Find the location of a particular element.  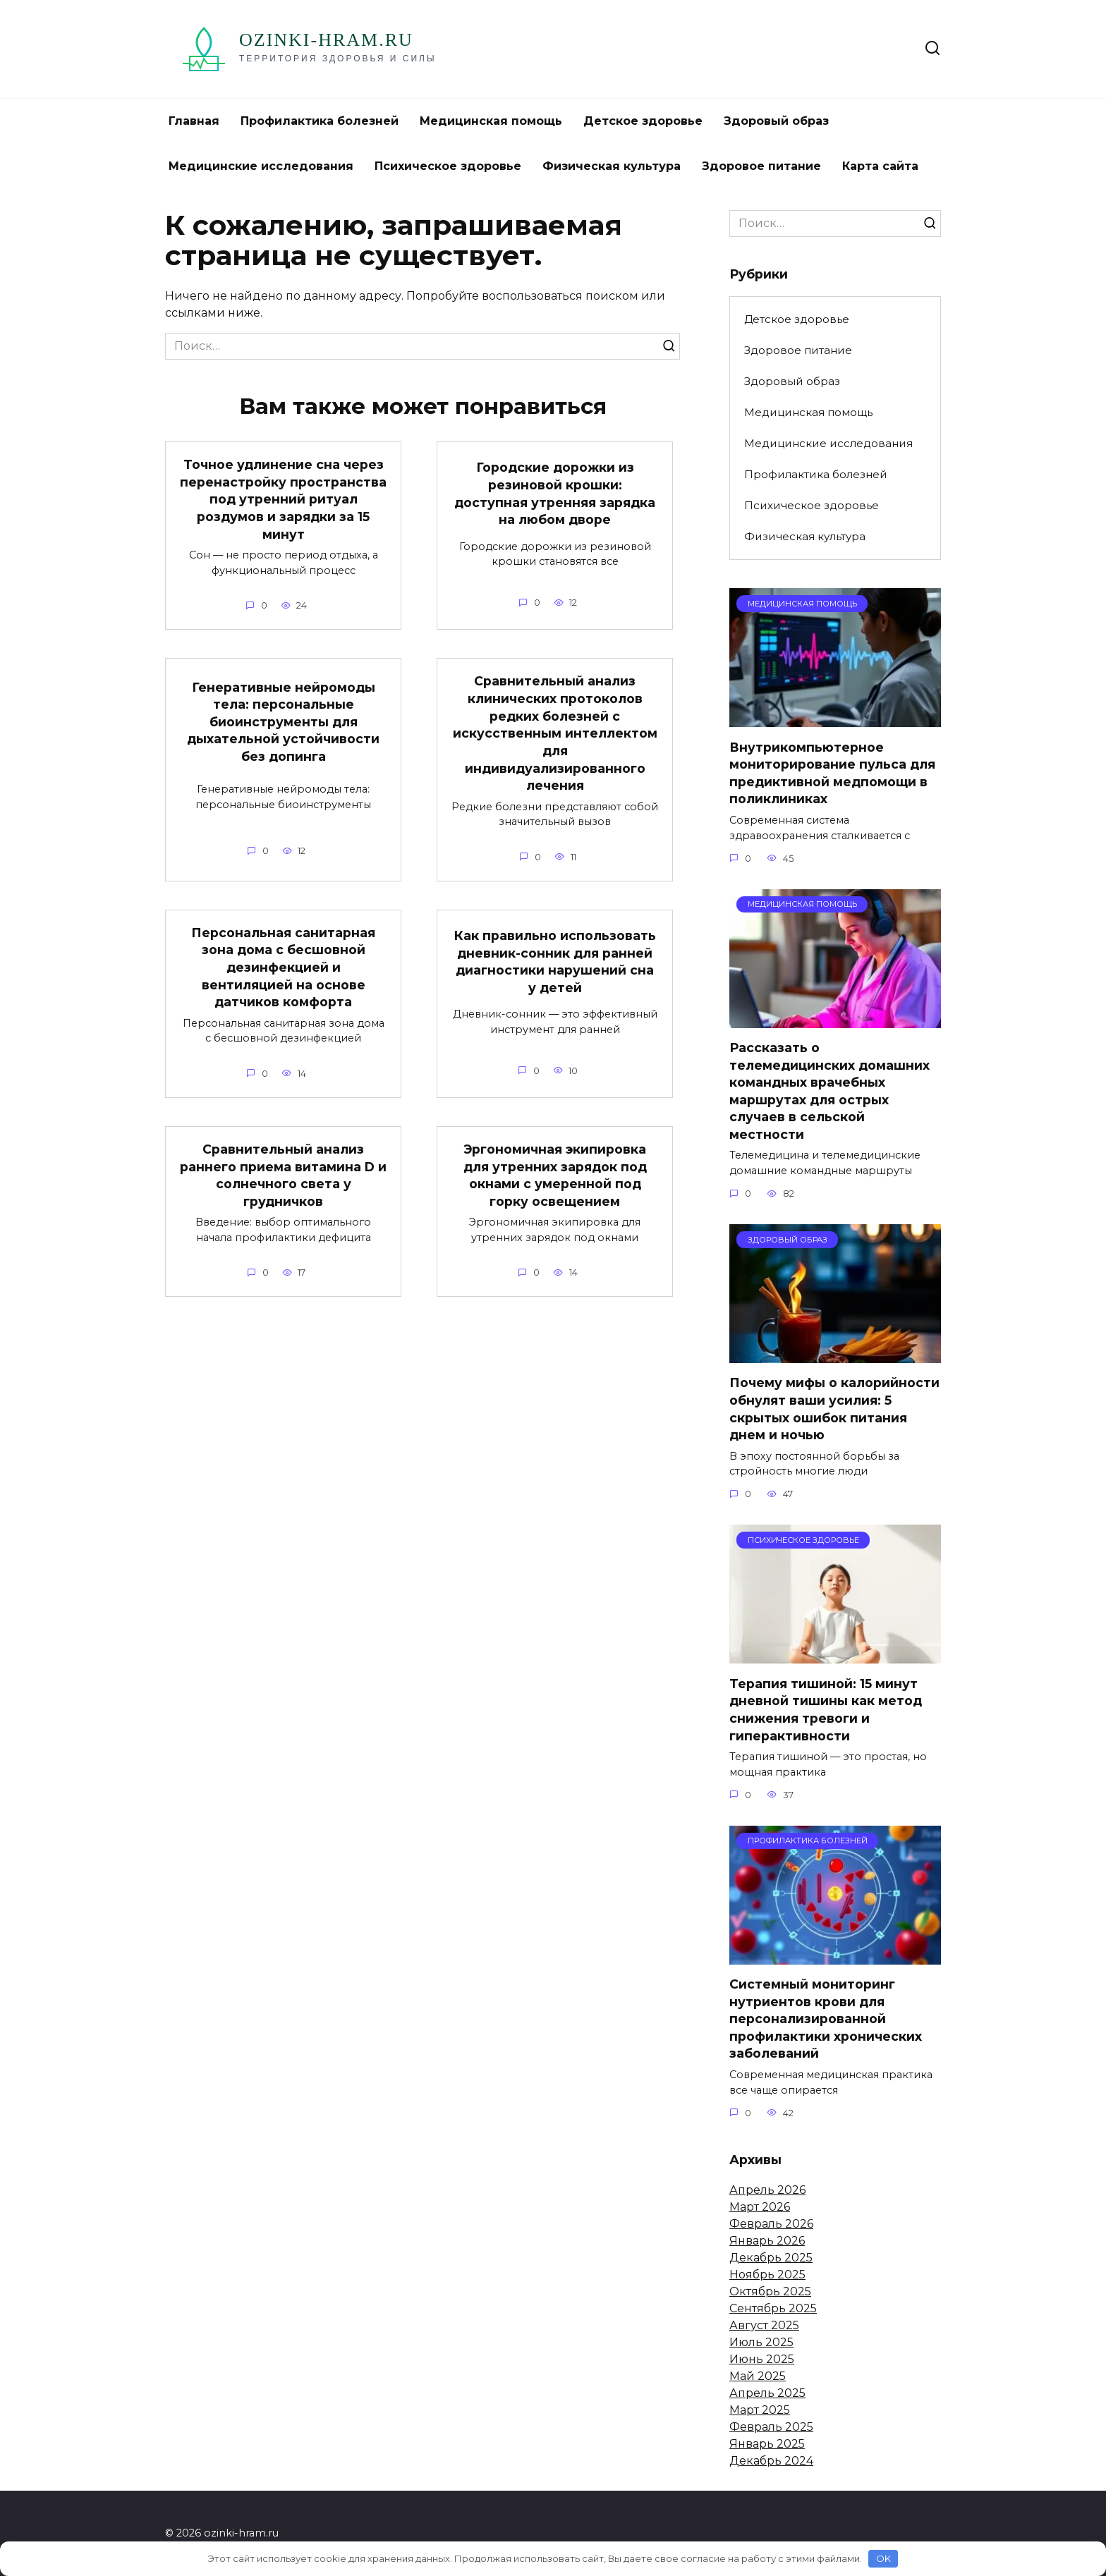

OK is located at coordinates (883, 2558).